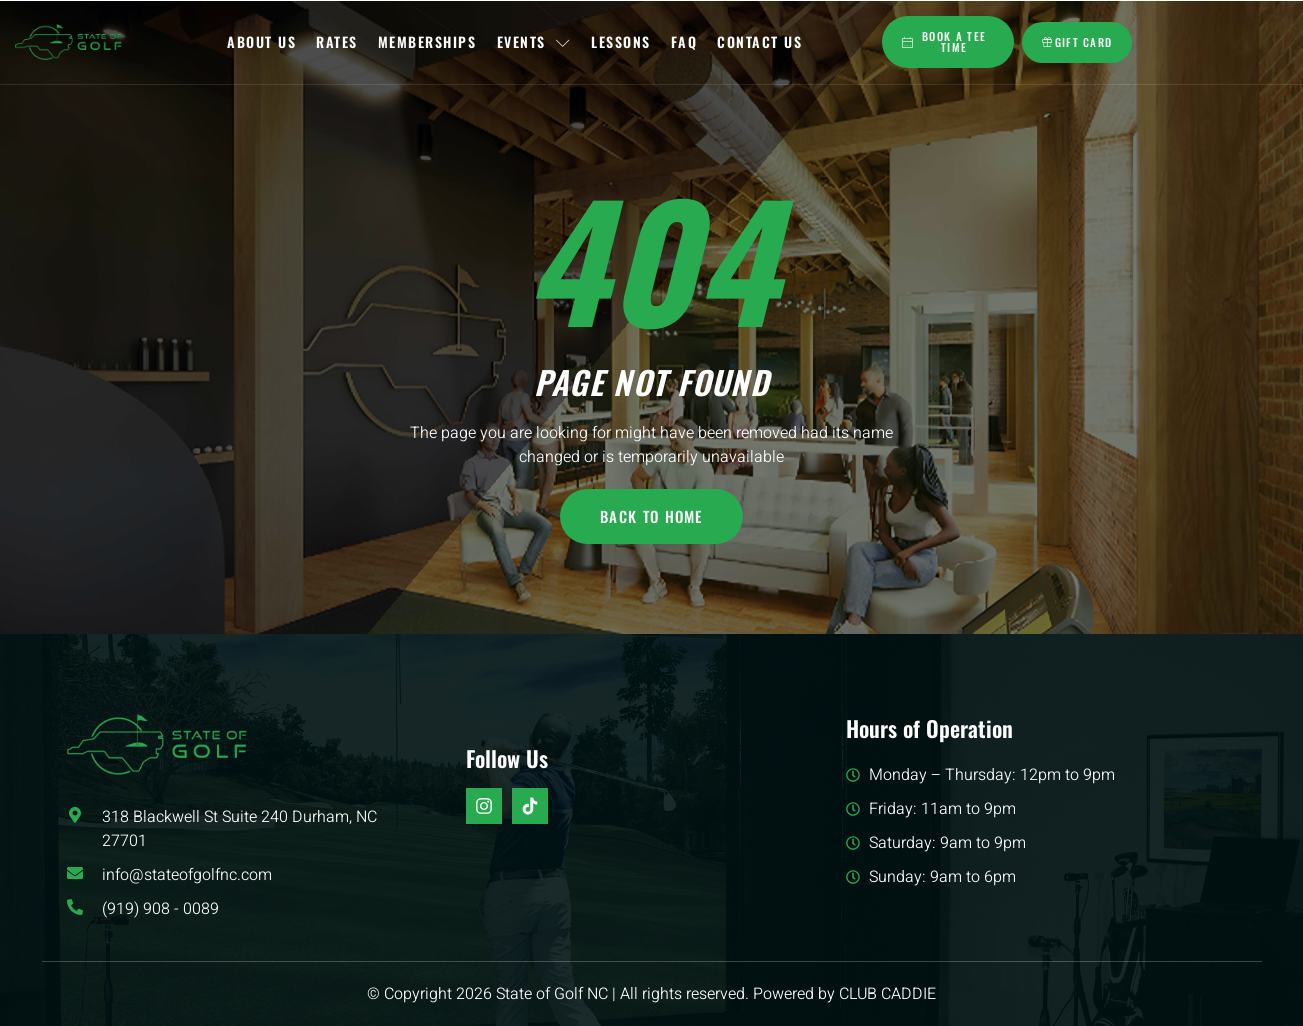  What do you see at coordinates (534, 41) in the screenshot?
I see `Events` at bounding box center [534, 41].